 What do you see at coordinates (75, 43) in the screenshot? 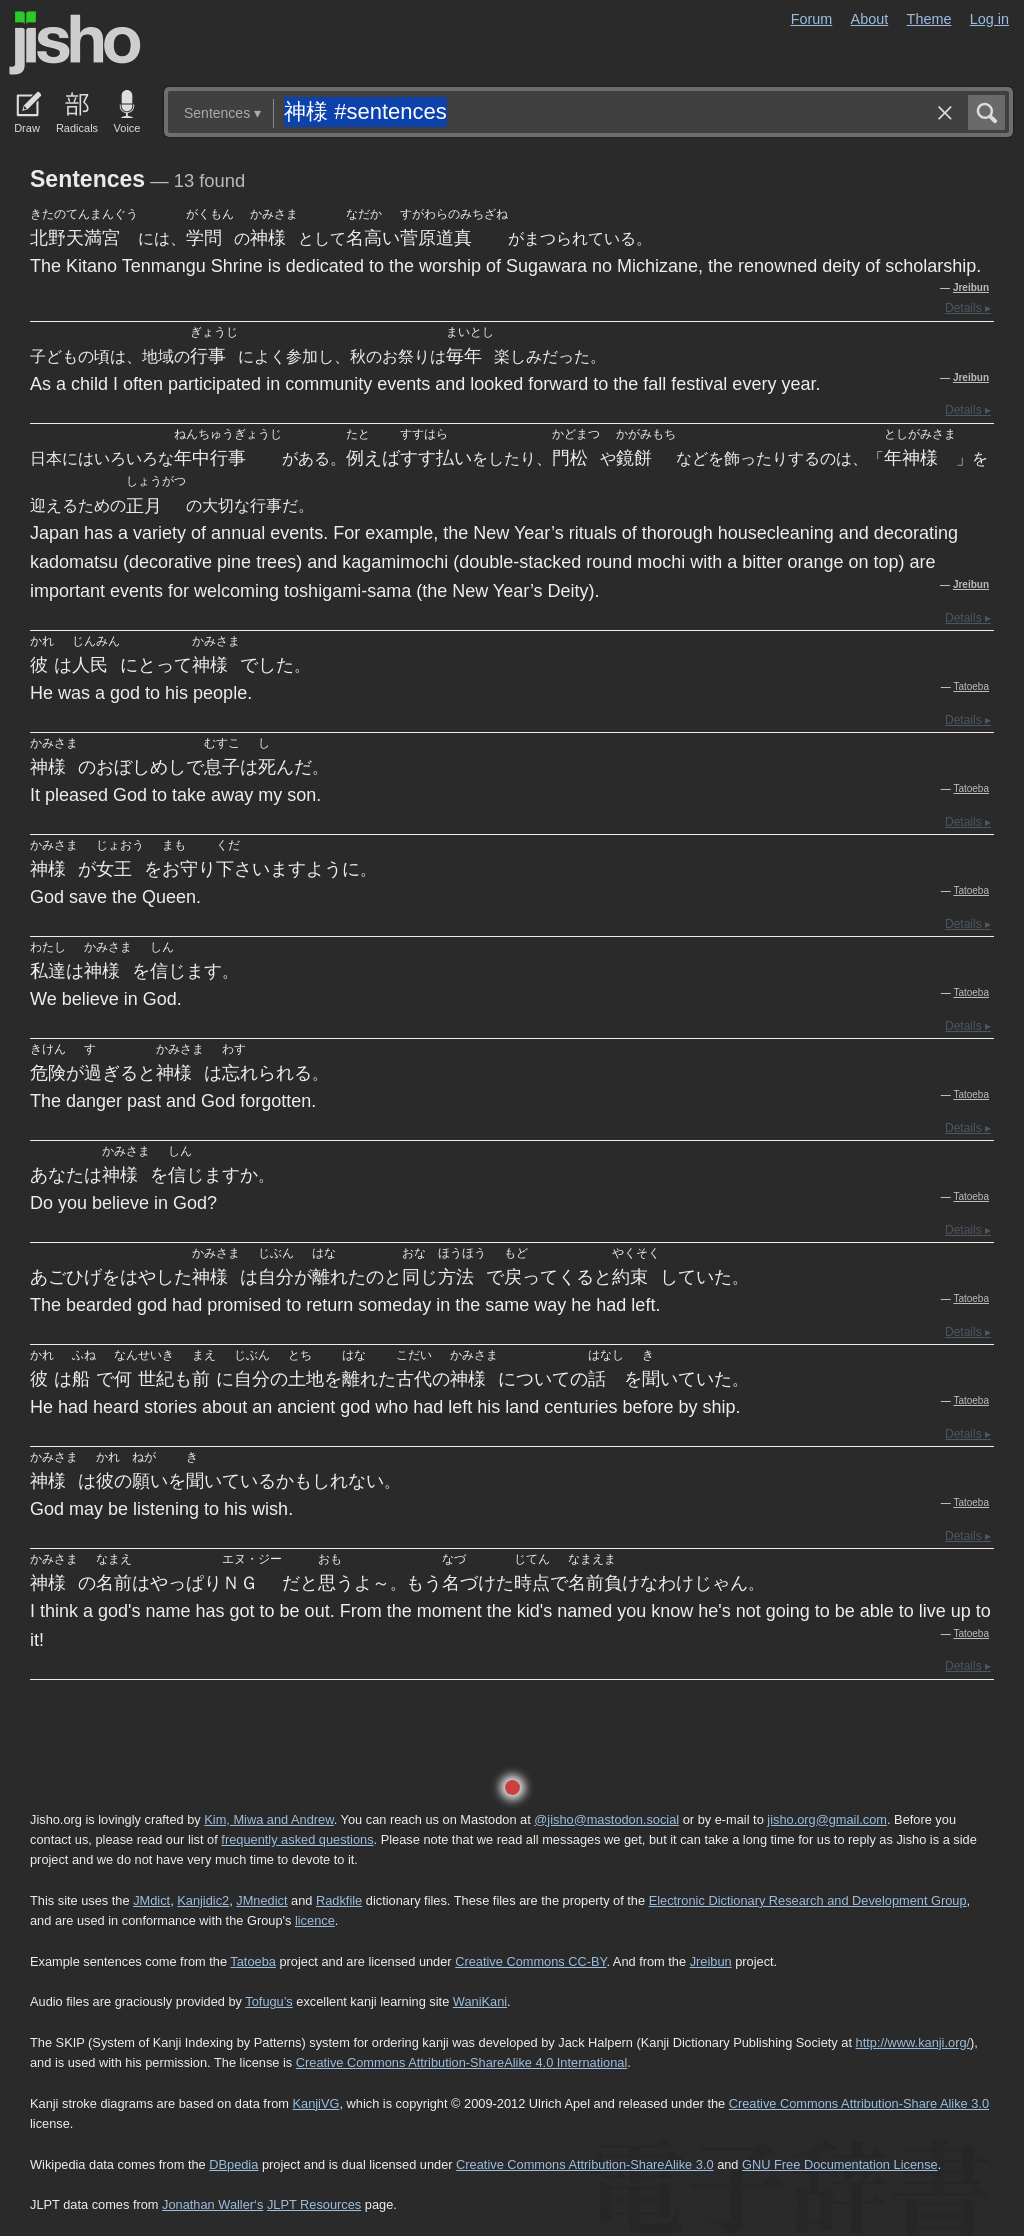
I see `Jisho` at bounding box center [75, 43].